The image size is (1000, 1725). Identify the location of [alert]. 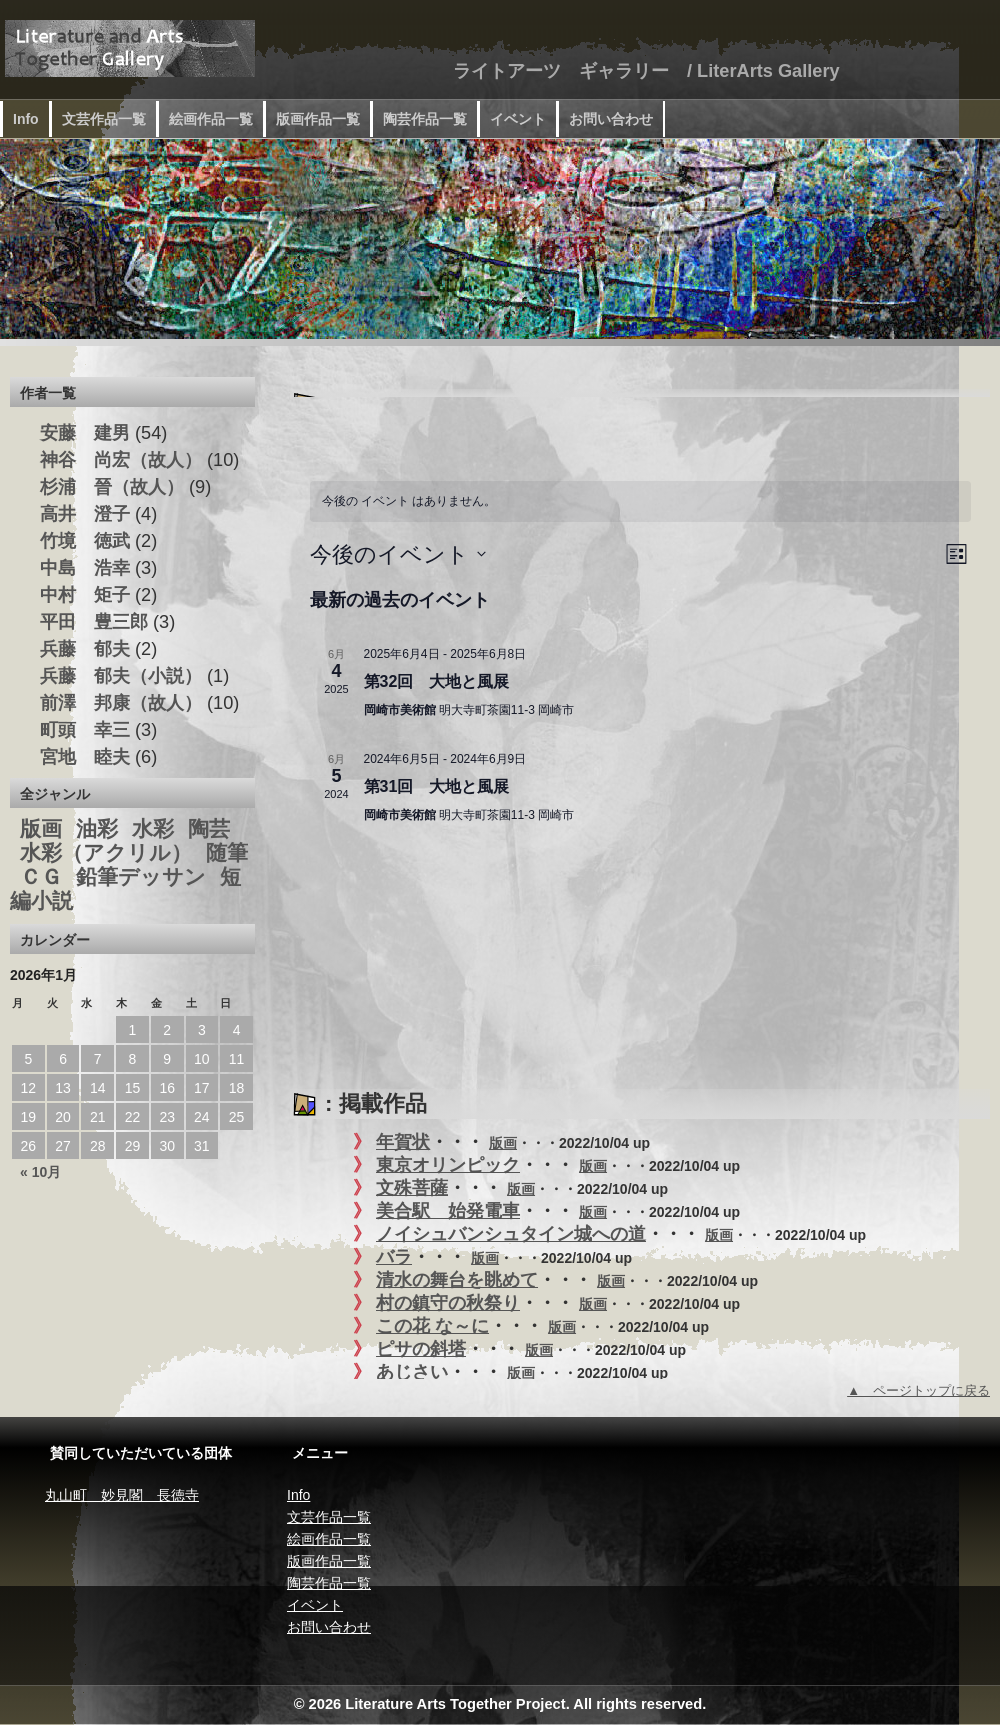
(640, 501).